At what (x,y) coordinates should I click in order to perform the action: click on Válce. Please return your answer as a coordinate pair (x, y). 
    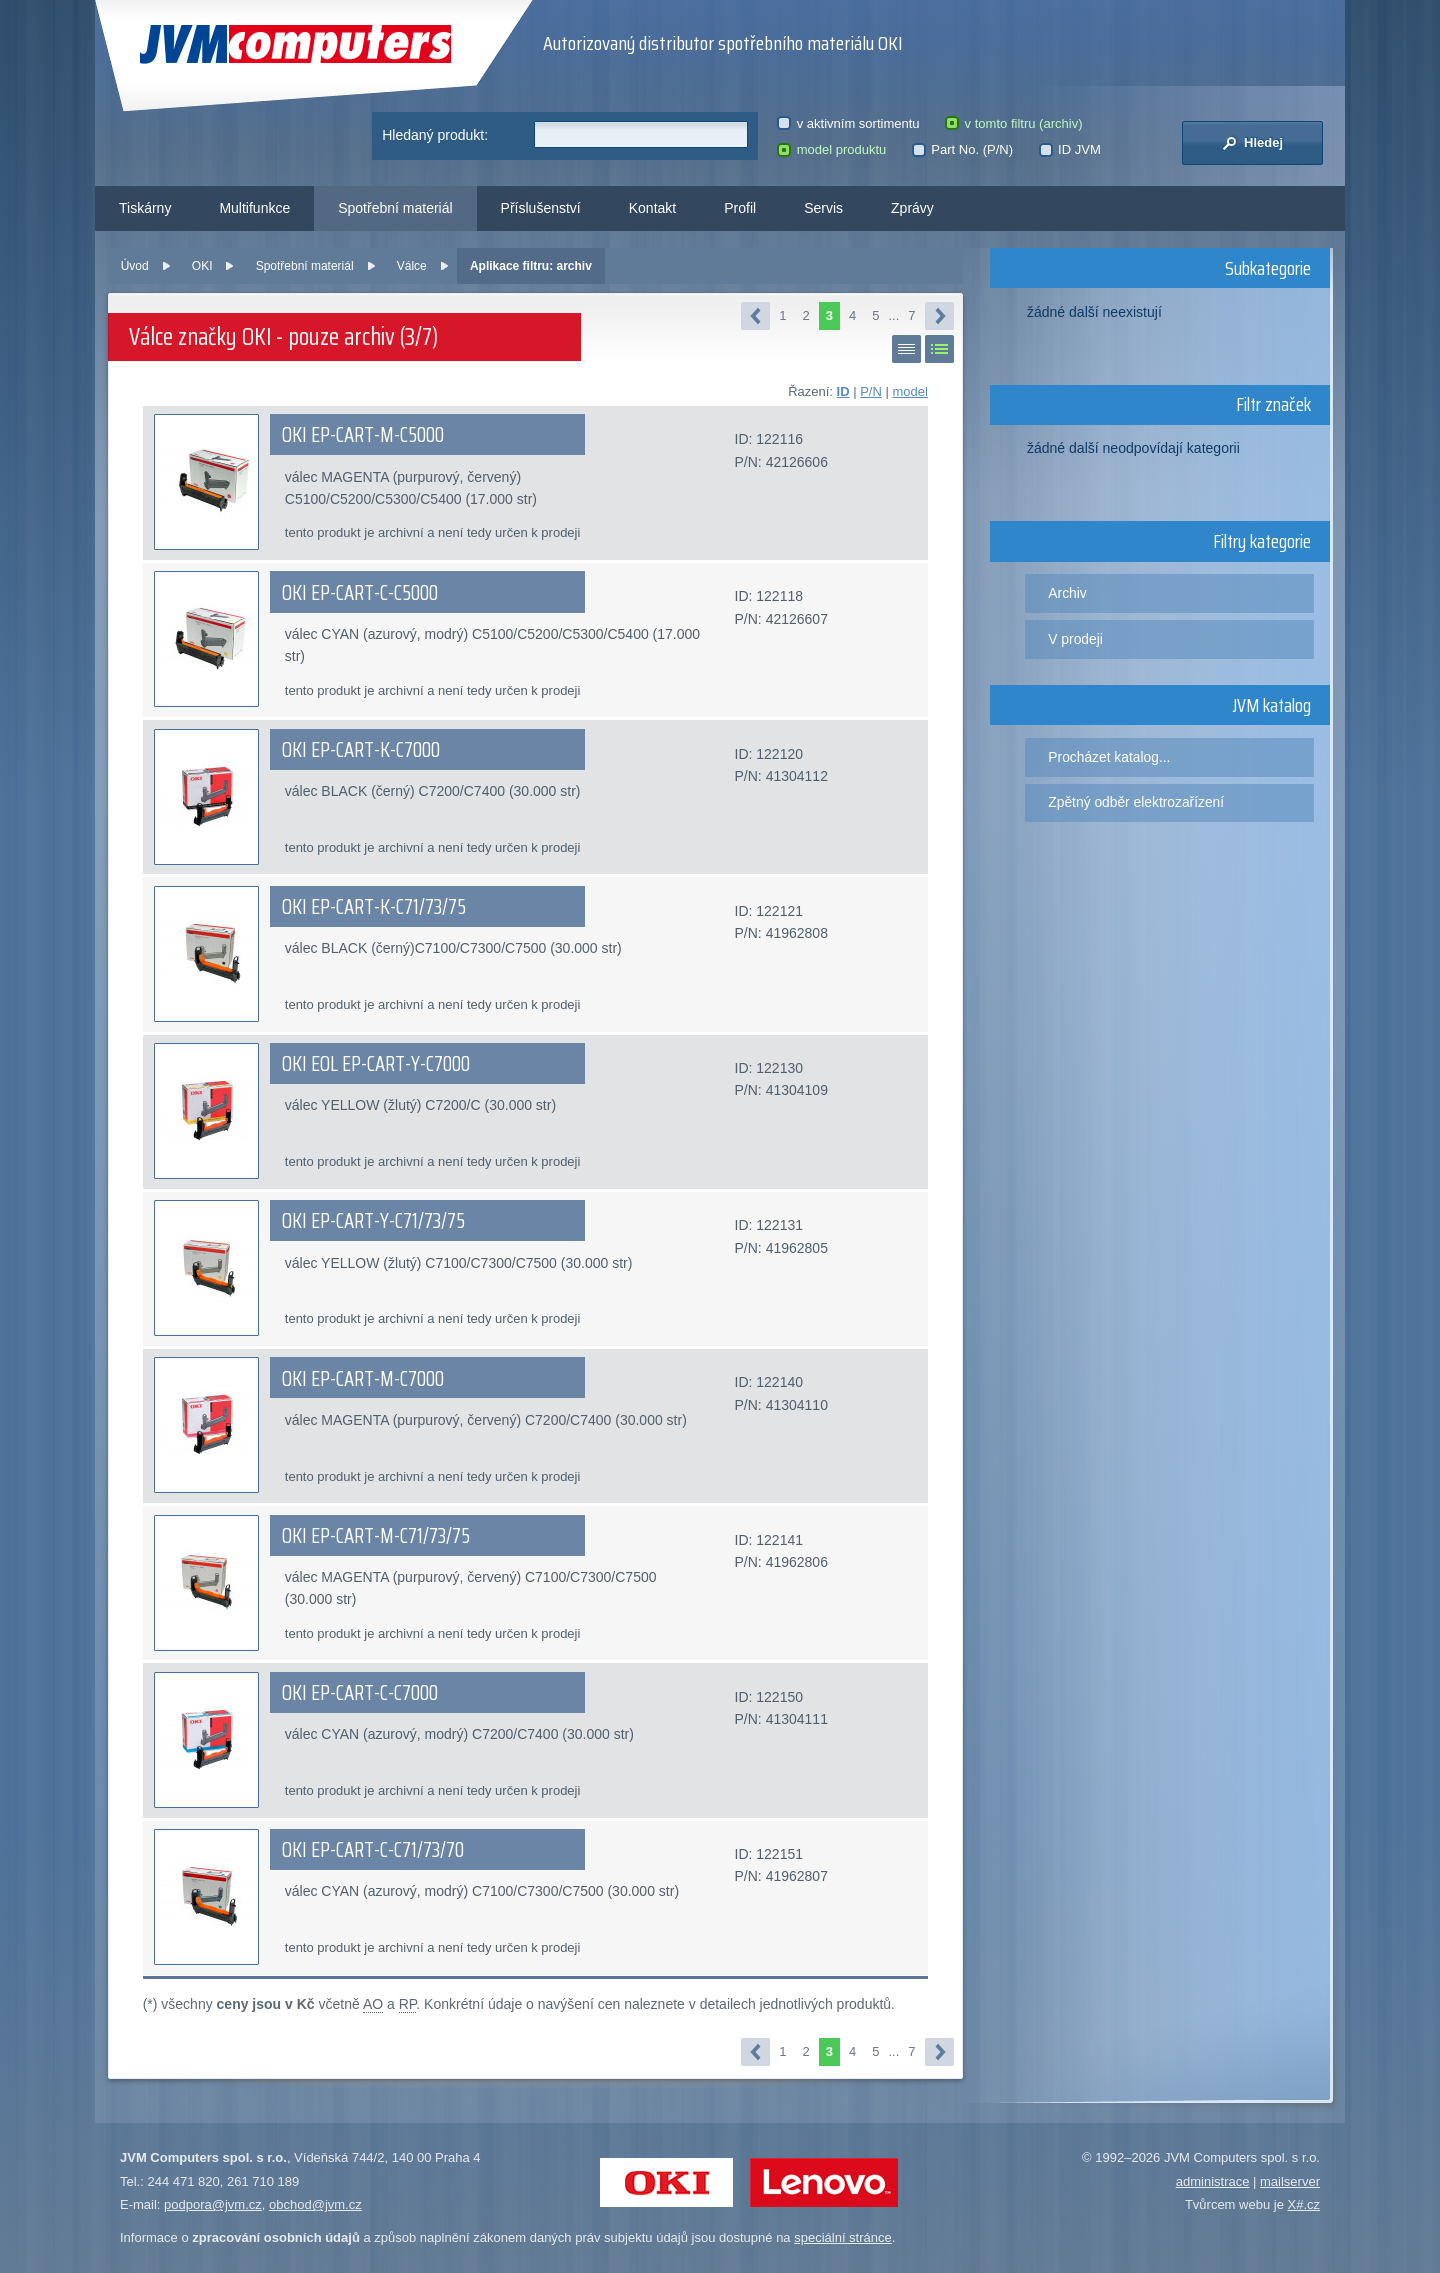
    Looking at the image, I should click on (412, 266).